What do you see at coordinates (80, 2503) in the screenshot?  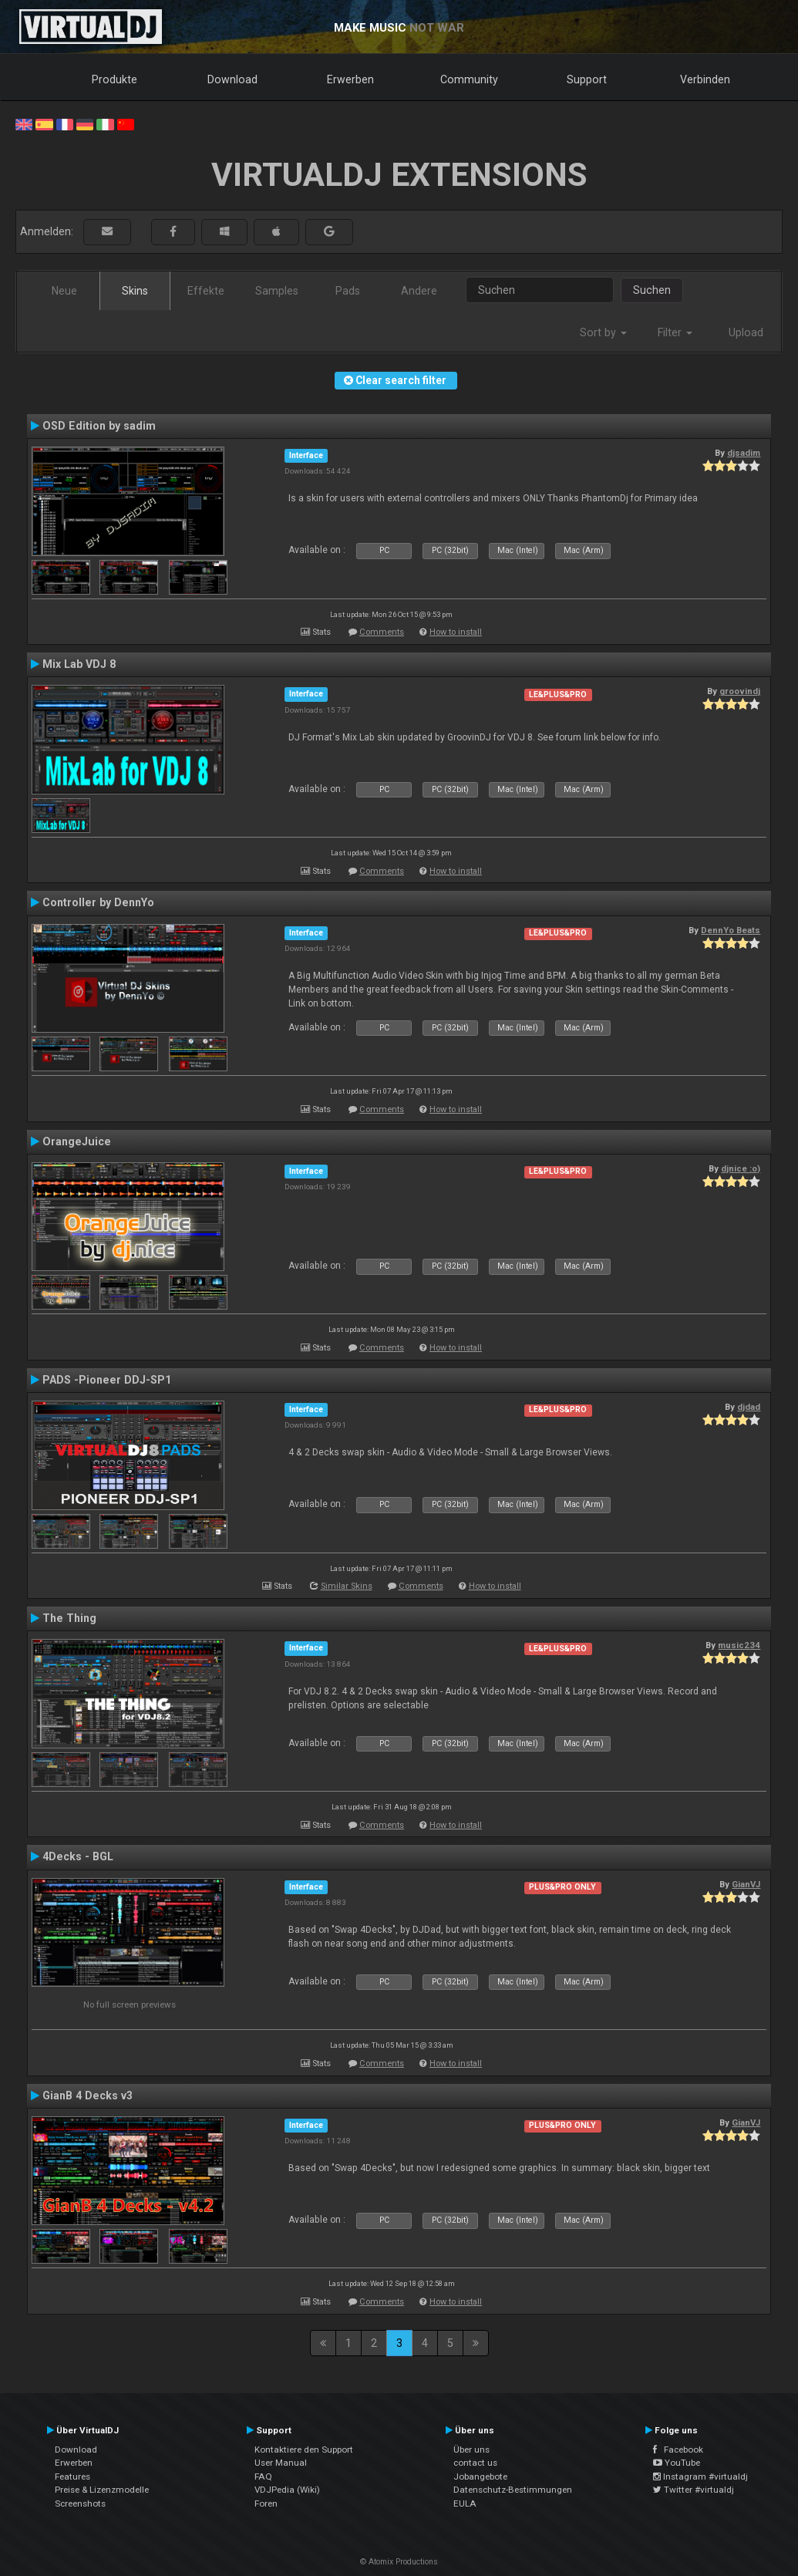 I see `Screenshots` at bounding box center [80, 2503].